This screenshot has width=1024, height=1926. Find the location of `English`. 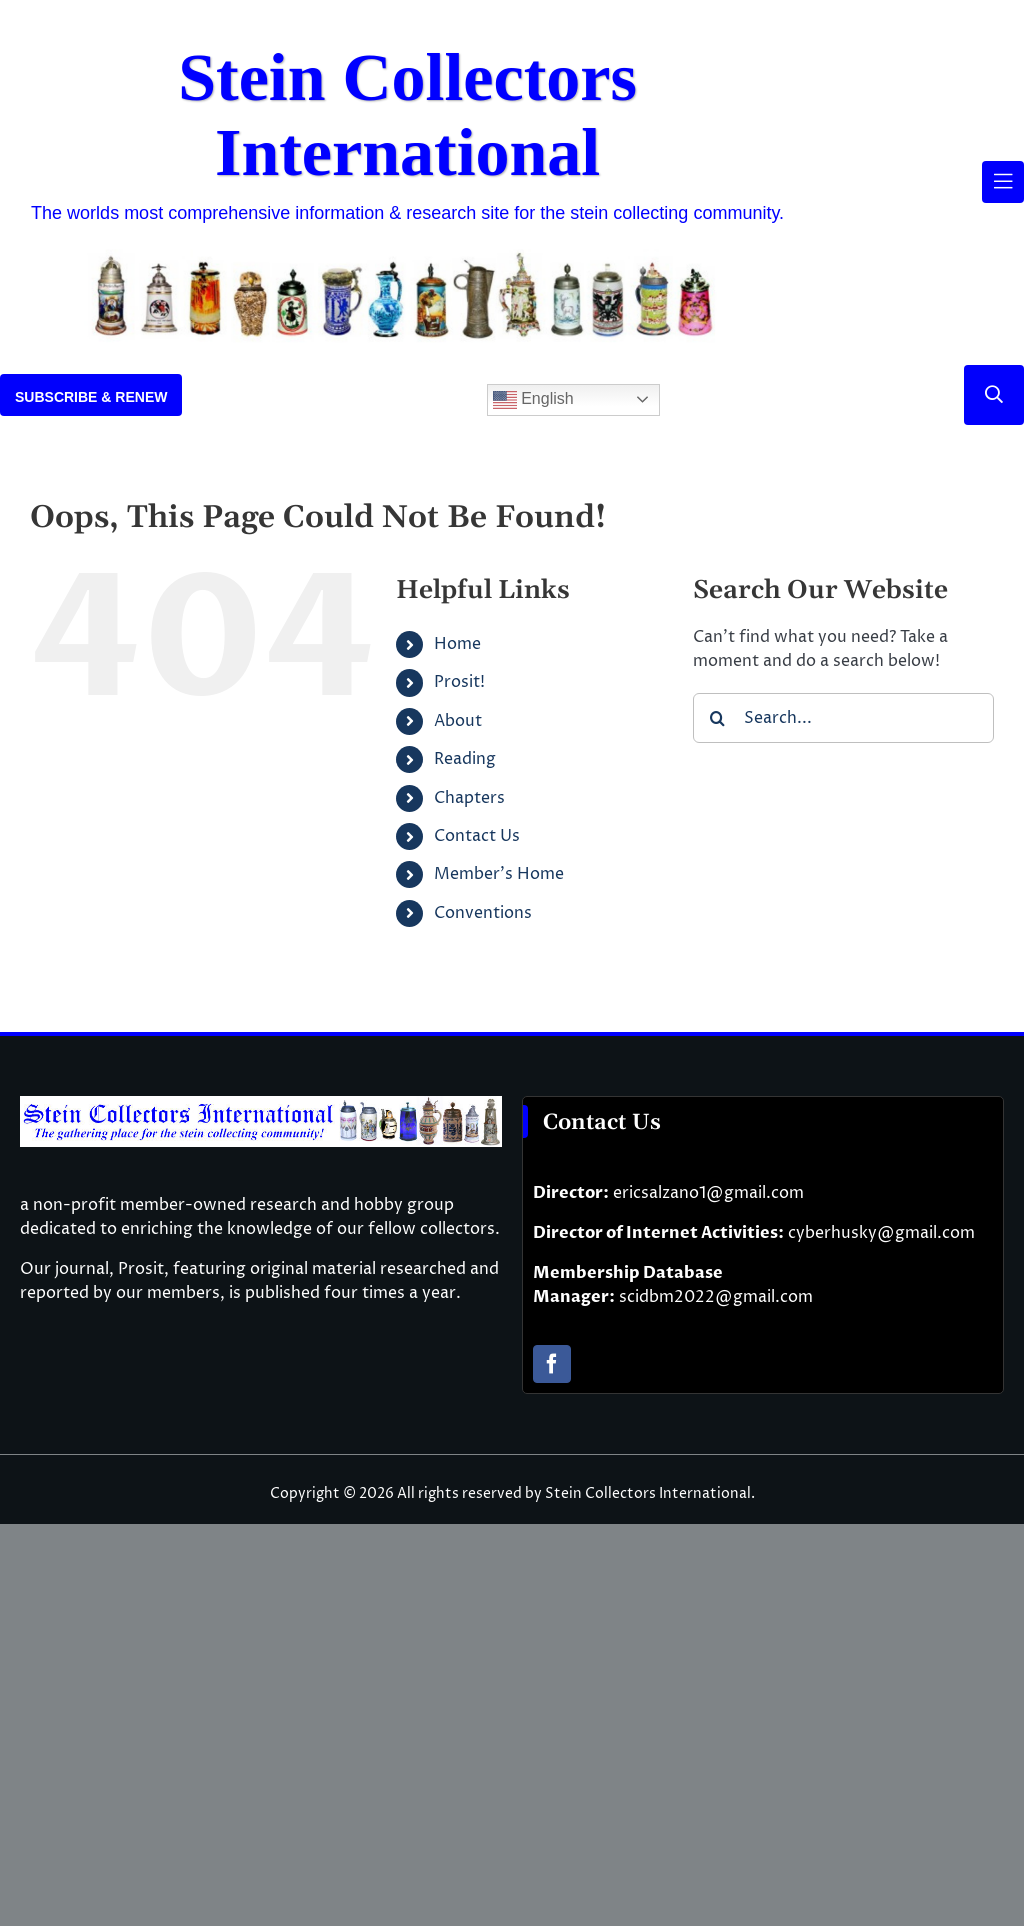

English is located at coordinates (533, 400).